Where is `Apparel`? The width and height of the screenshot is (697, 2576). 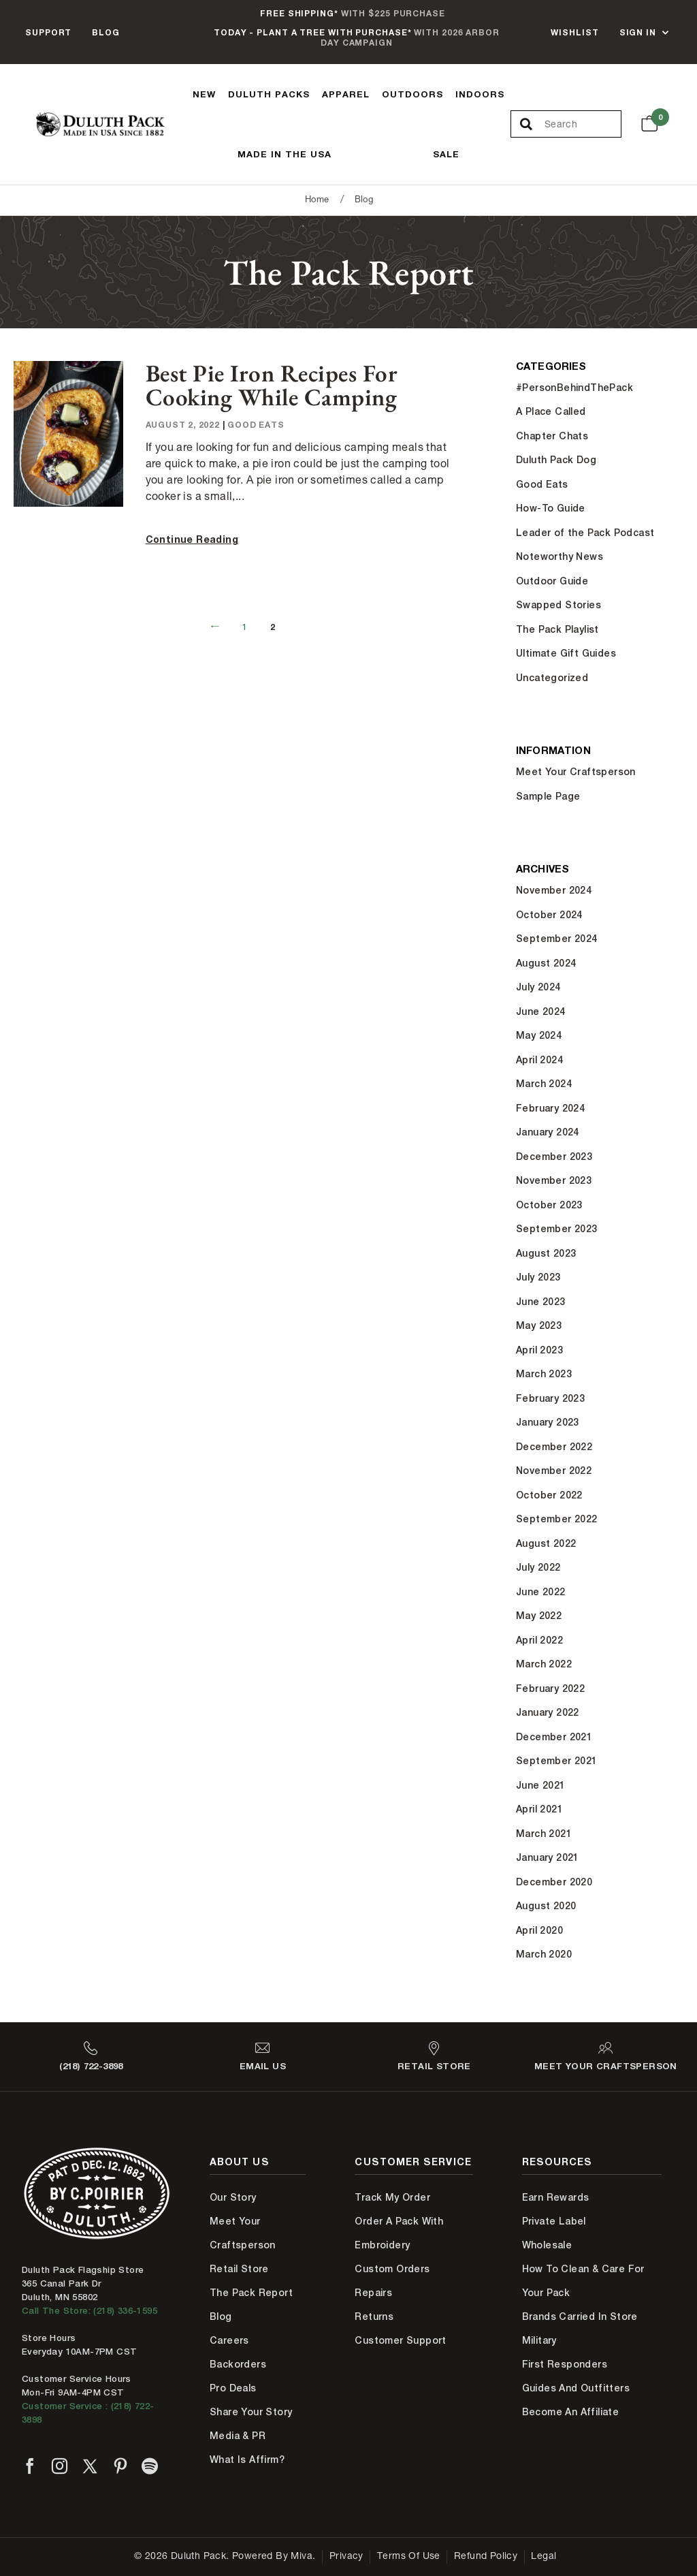 Apparel is located at coordinates (346, 94).